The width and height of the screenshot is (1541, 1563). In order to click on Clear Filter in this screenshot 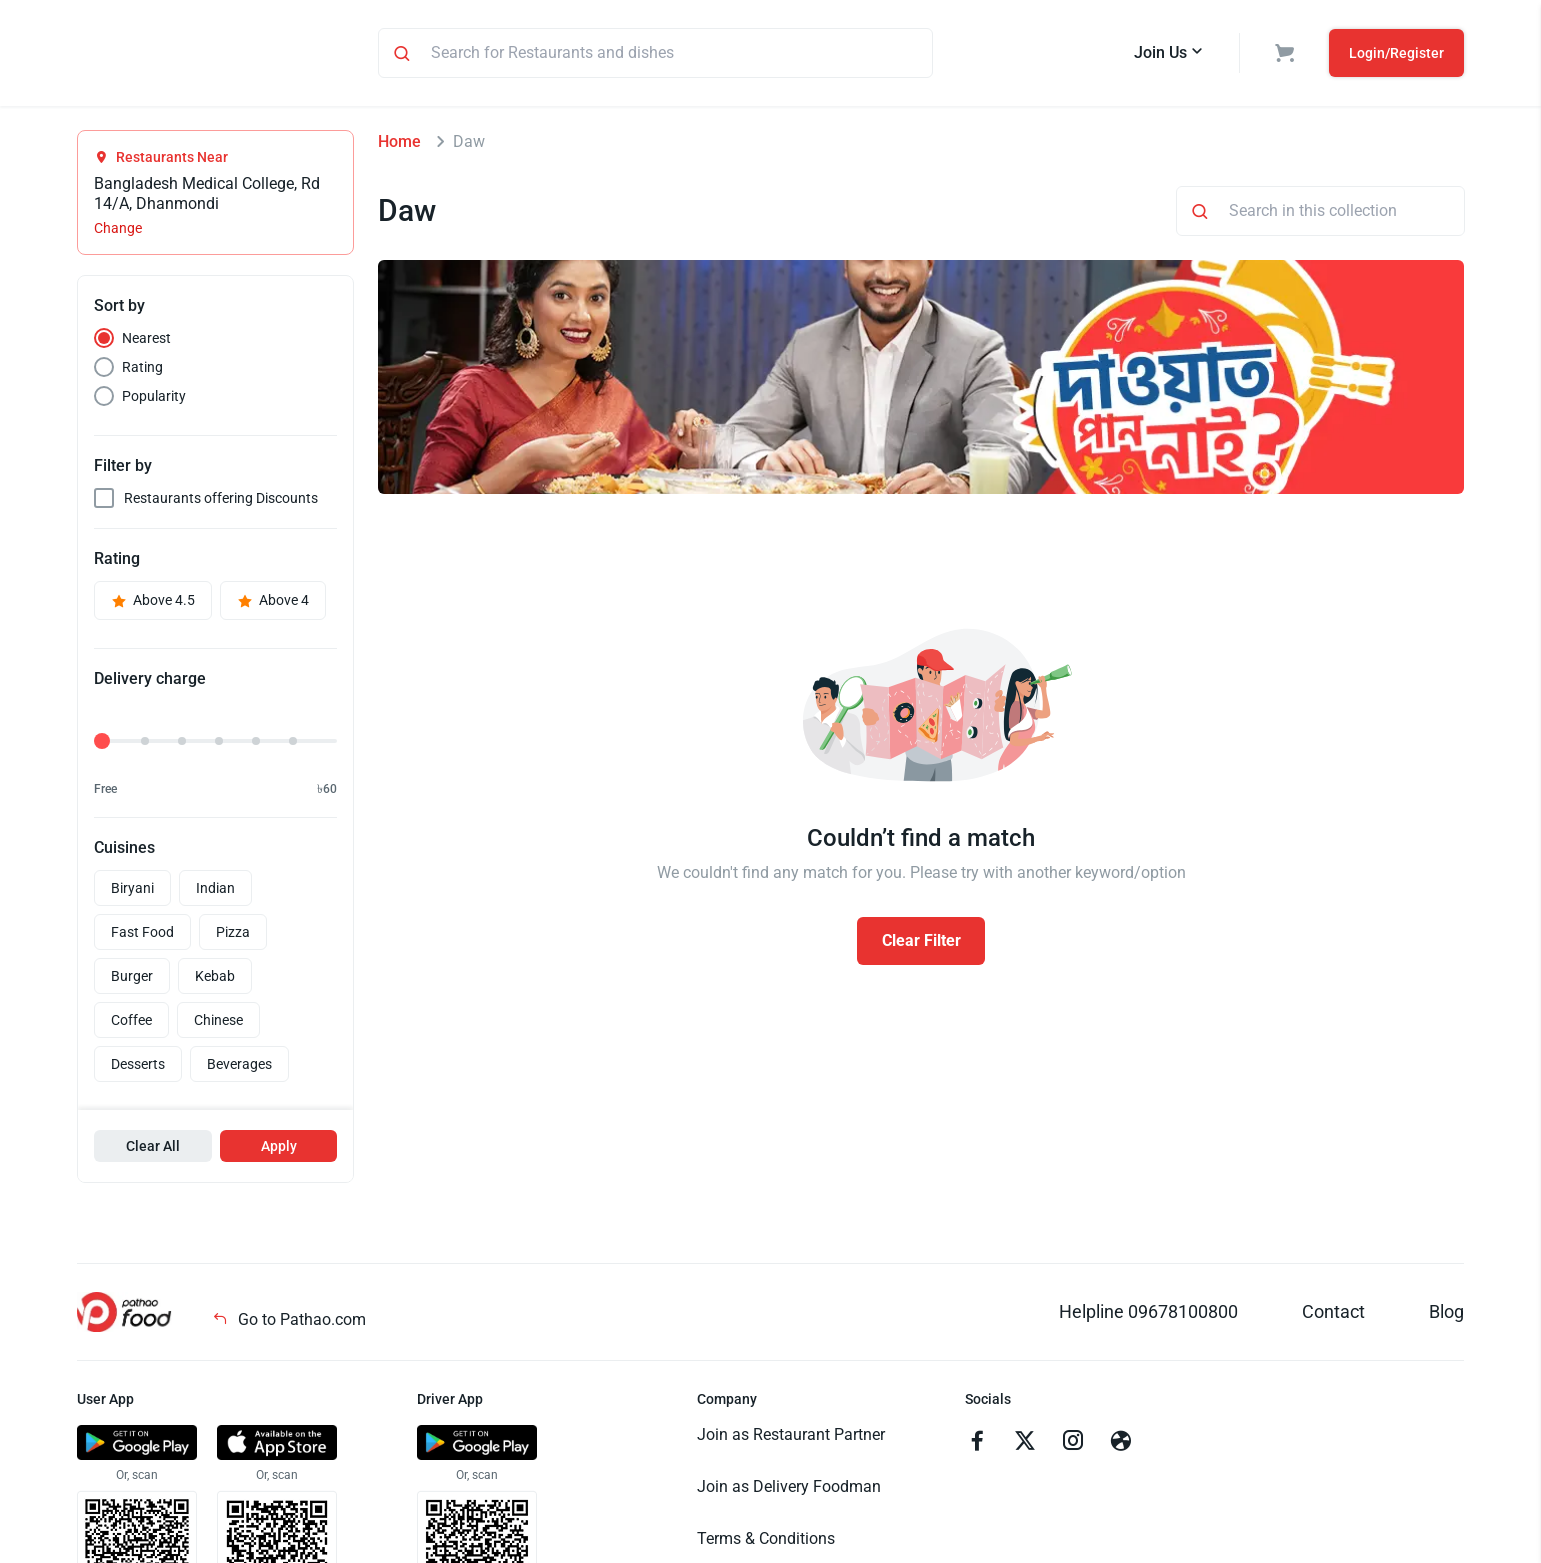, I will do `click(921, 943)`.